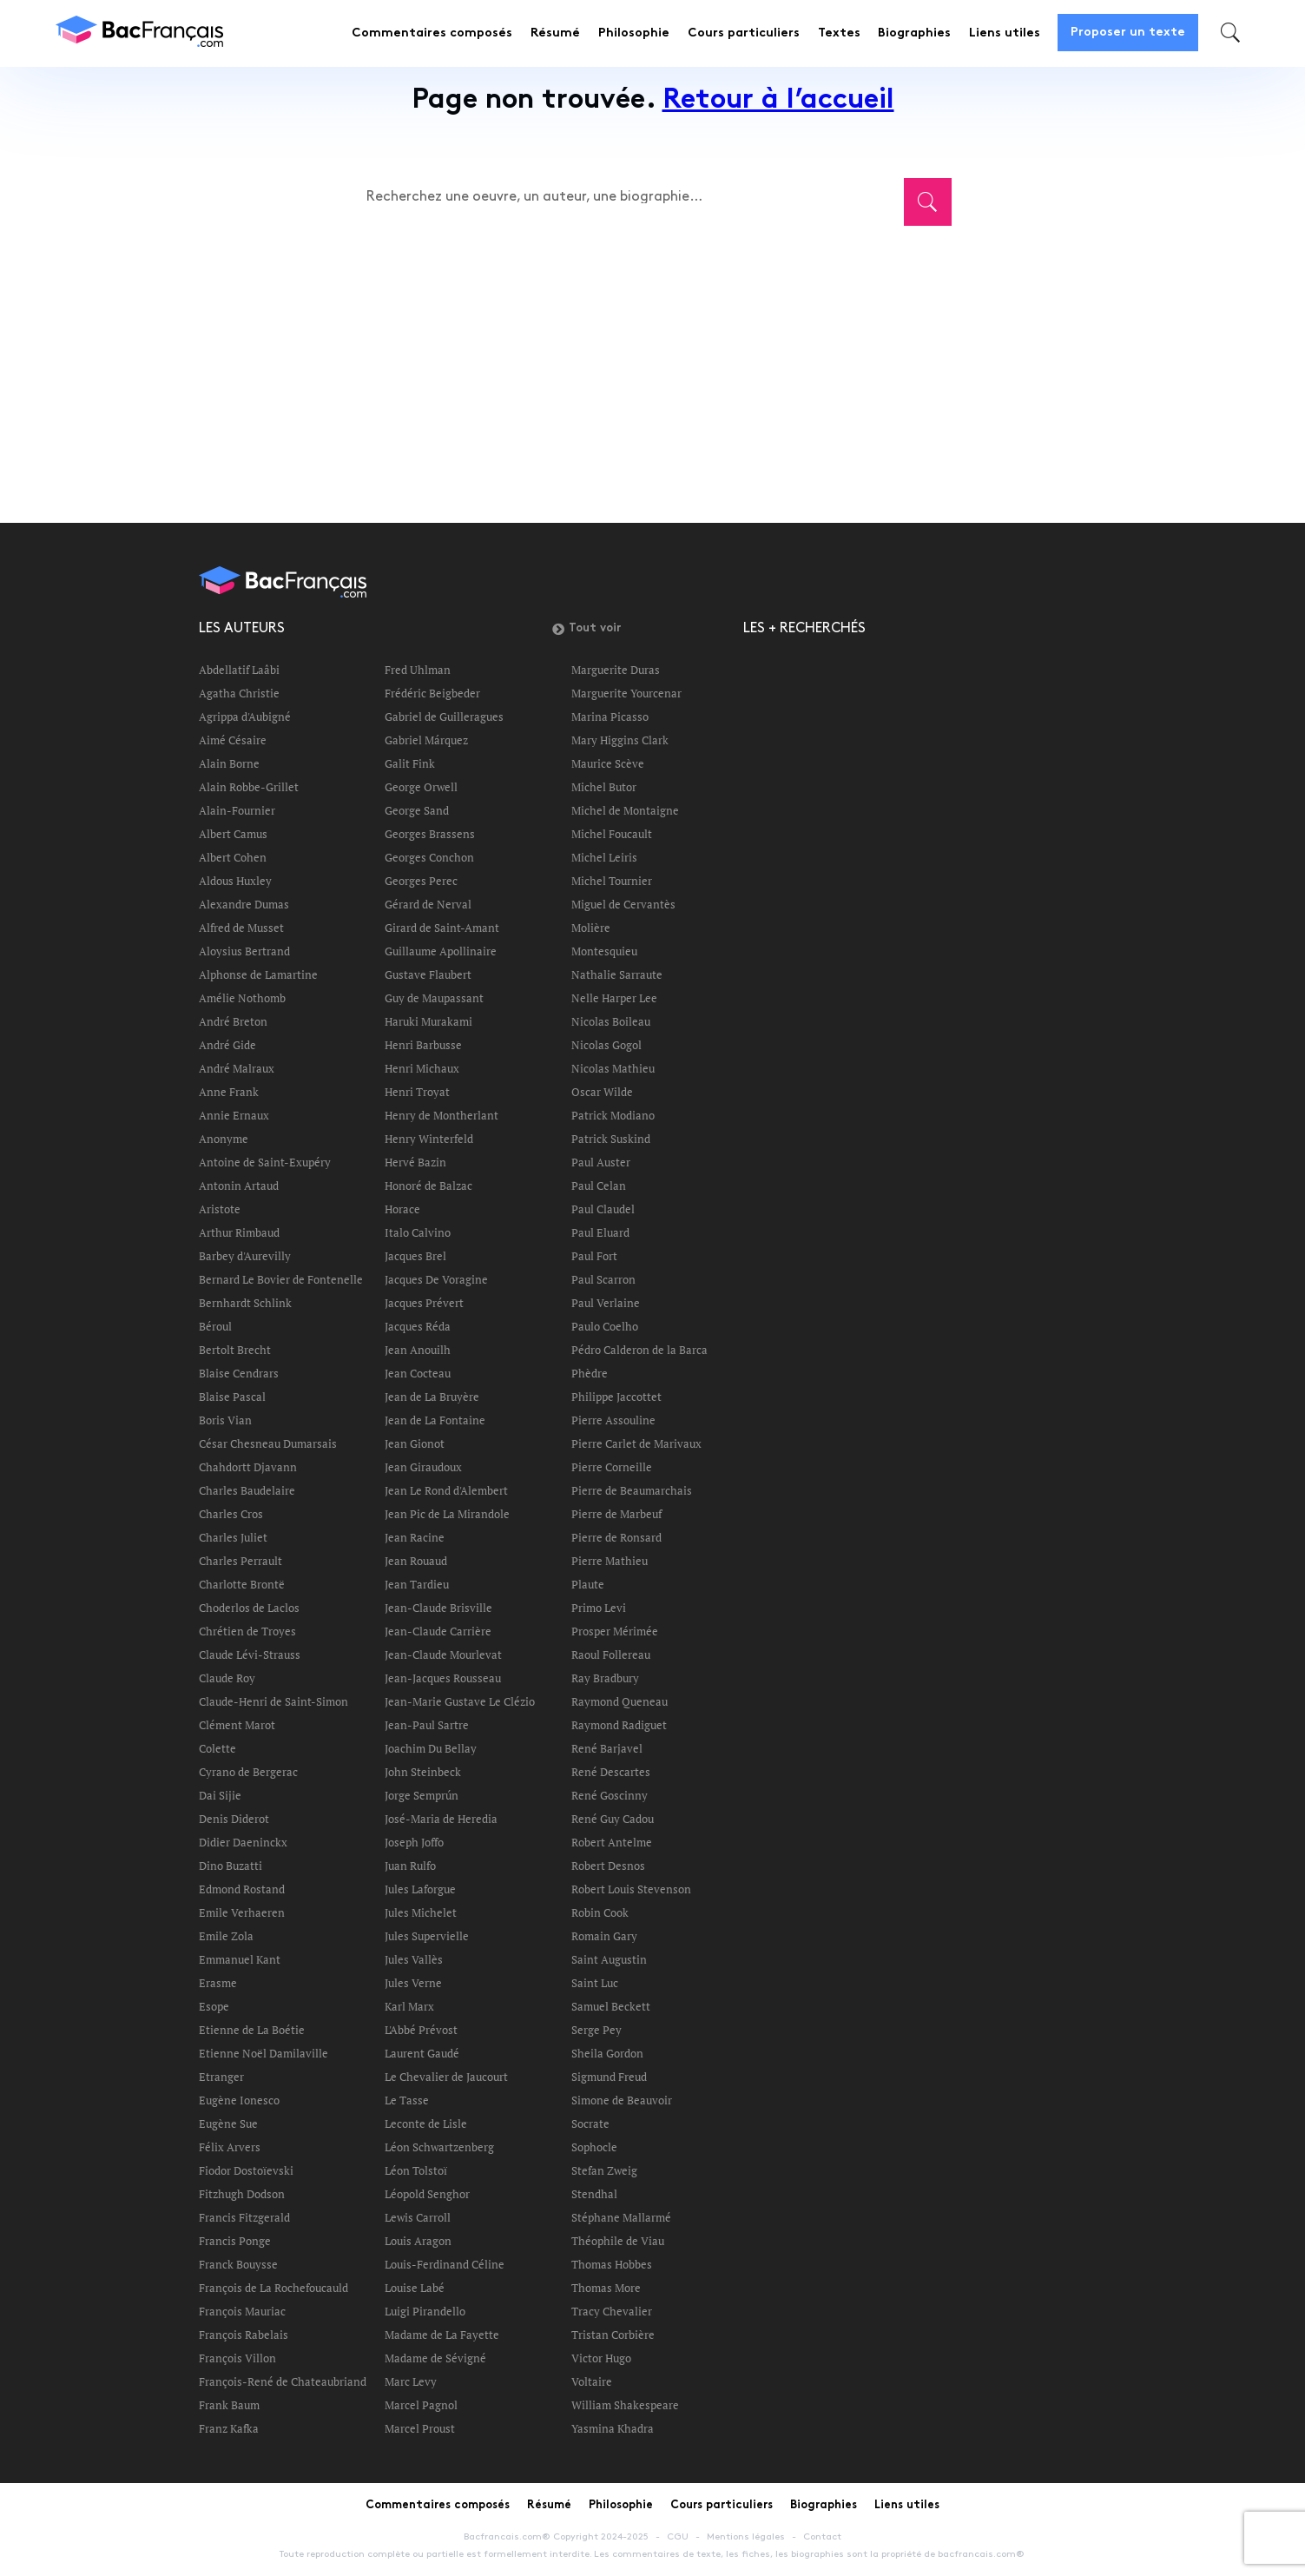 The image size is (1305, 2576). I want to click on Jean Tardieu, so click(417, 1584).